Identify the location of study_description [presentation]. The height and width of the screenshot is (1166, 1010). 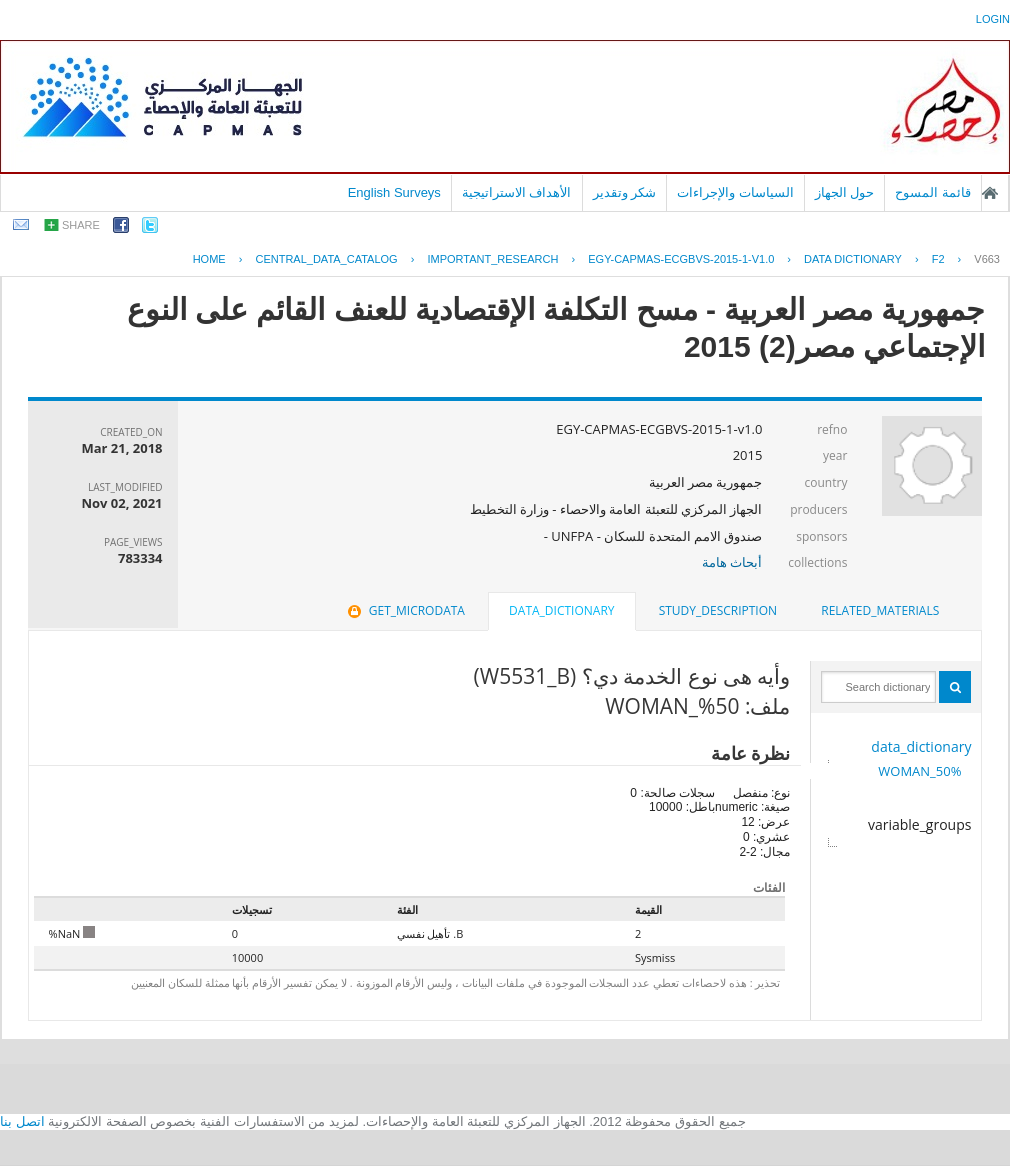
(718, 610).